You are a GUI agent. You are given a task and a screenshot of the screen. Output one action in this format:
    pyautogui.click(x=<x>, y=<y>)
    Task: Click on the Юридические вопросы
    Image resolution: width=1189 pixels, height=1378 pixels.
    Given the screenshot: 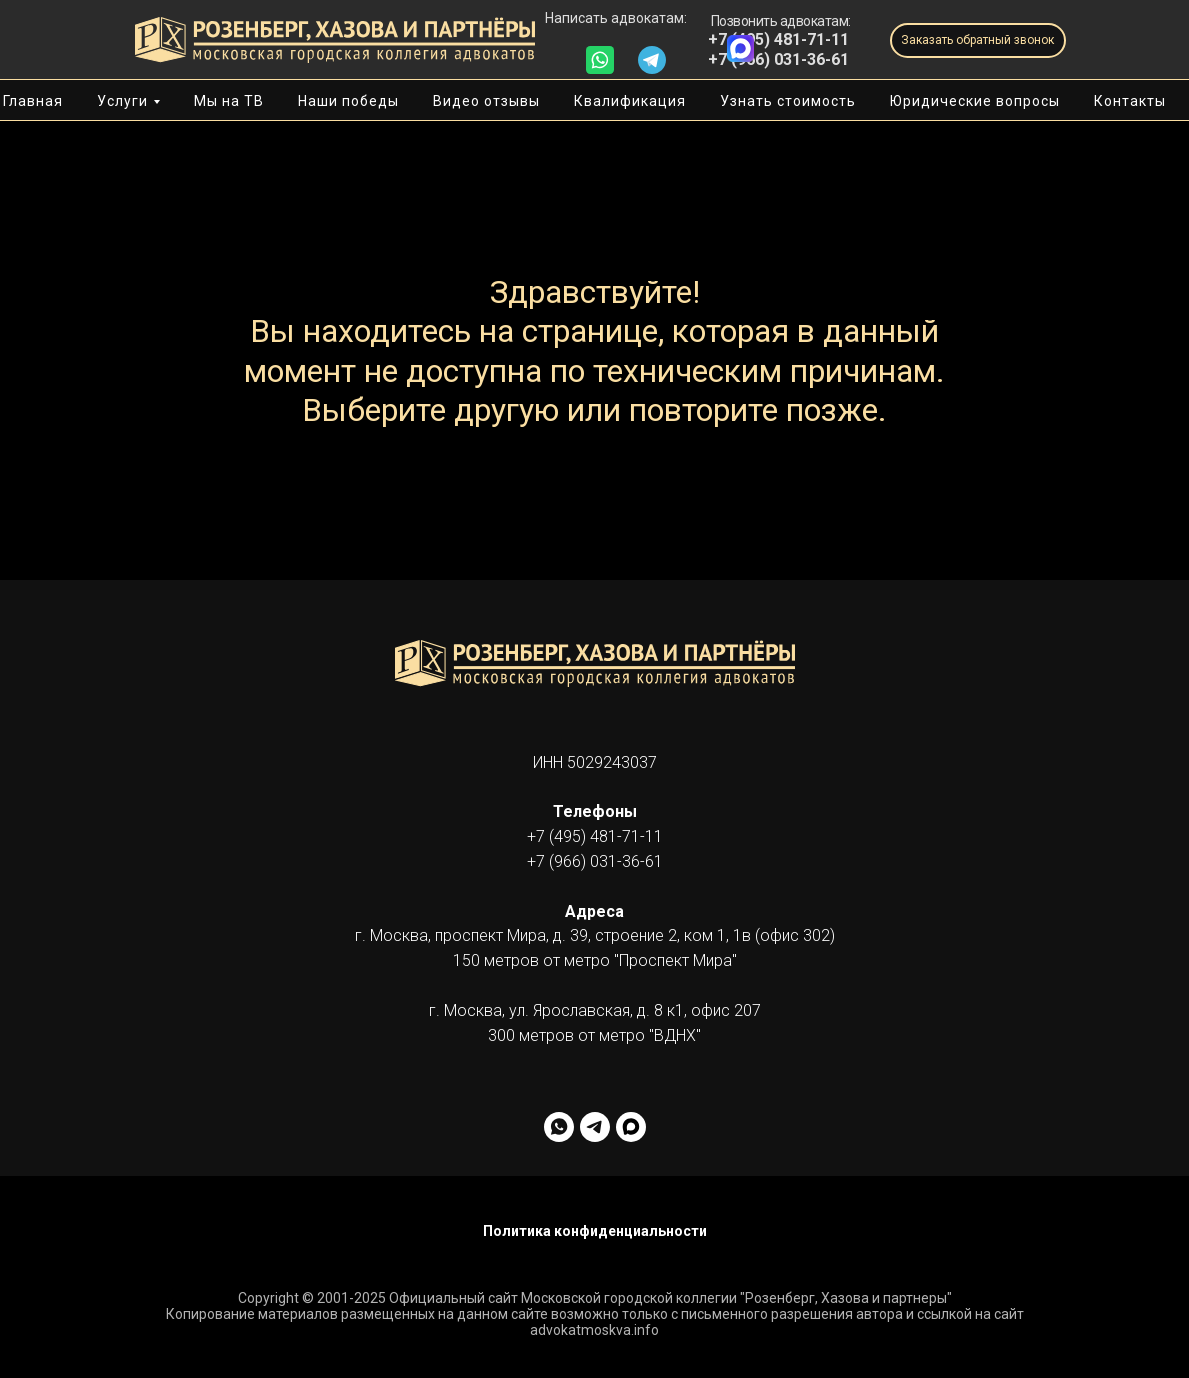 What is the action you would take?
    pyautogui.click(x=975, y=101)
    